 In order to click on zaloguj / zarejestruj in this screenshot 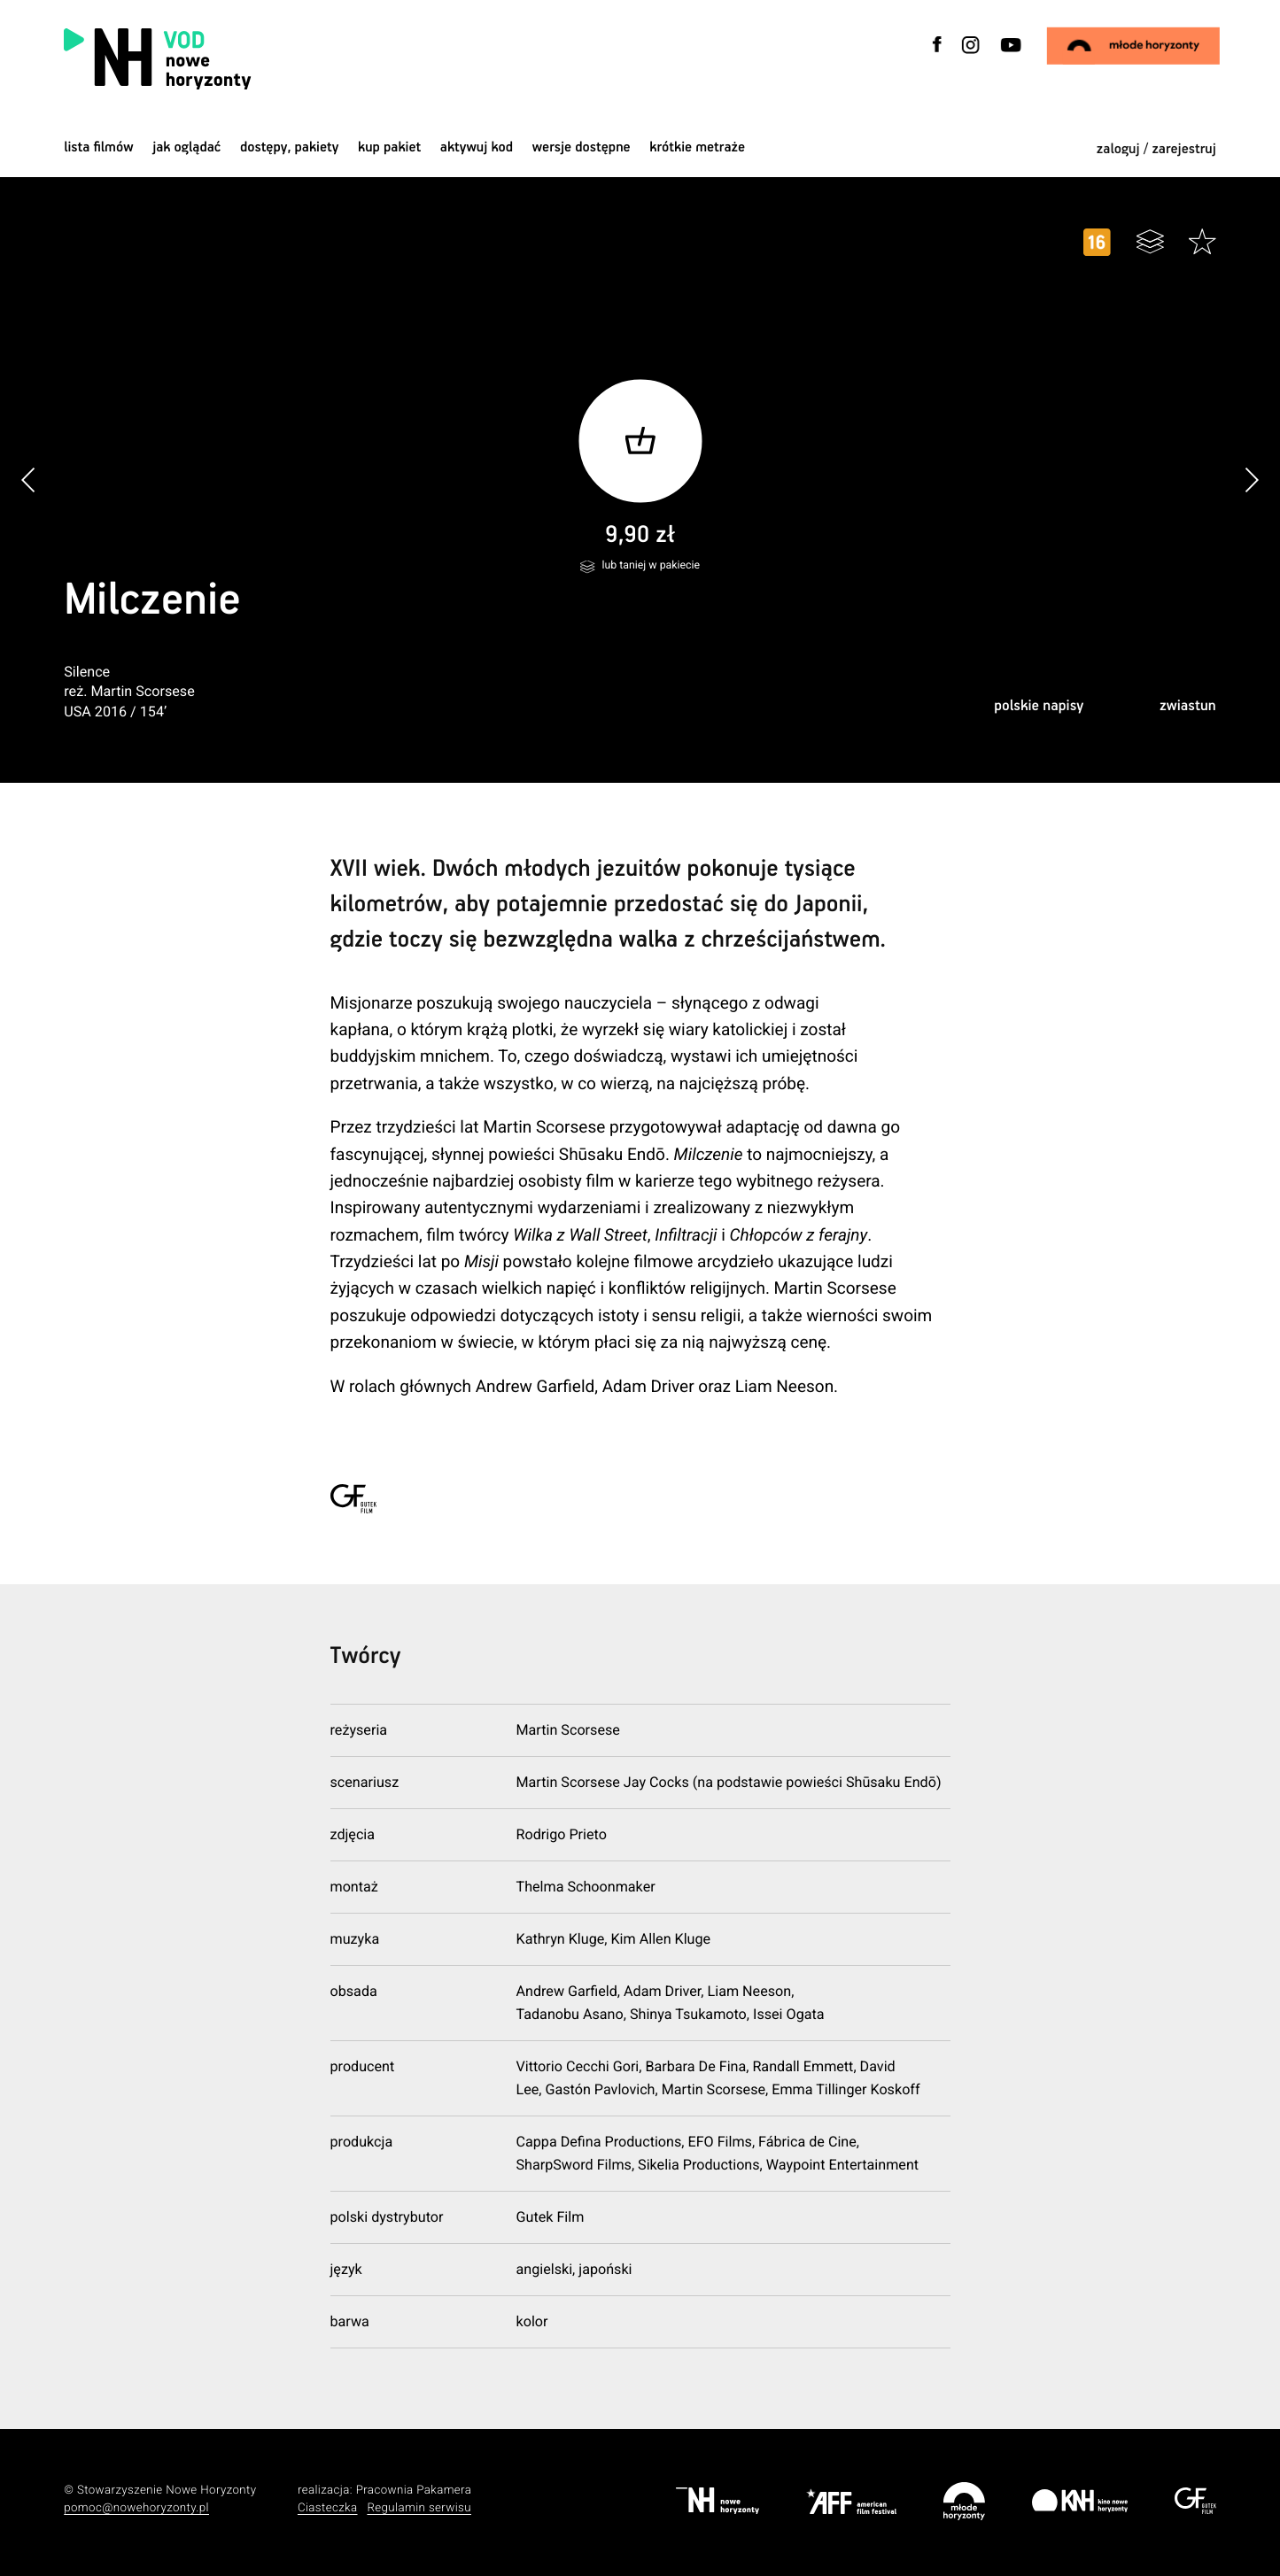, I will do `click(1156, 149)`.